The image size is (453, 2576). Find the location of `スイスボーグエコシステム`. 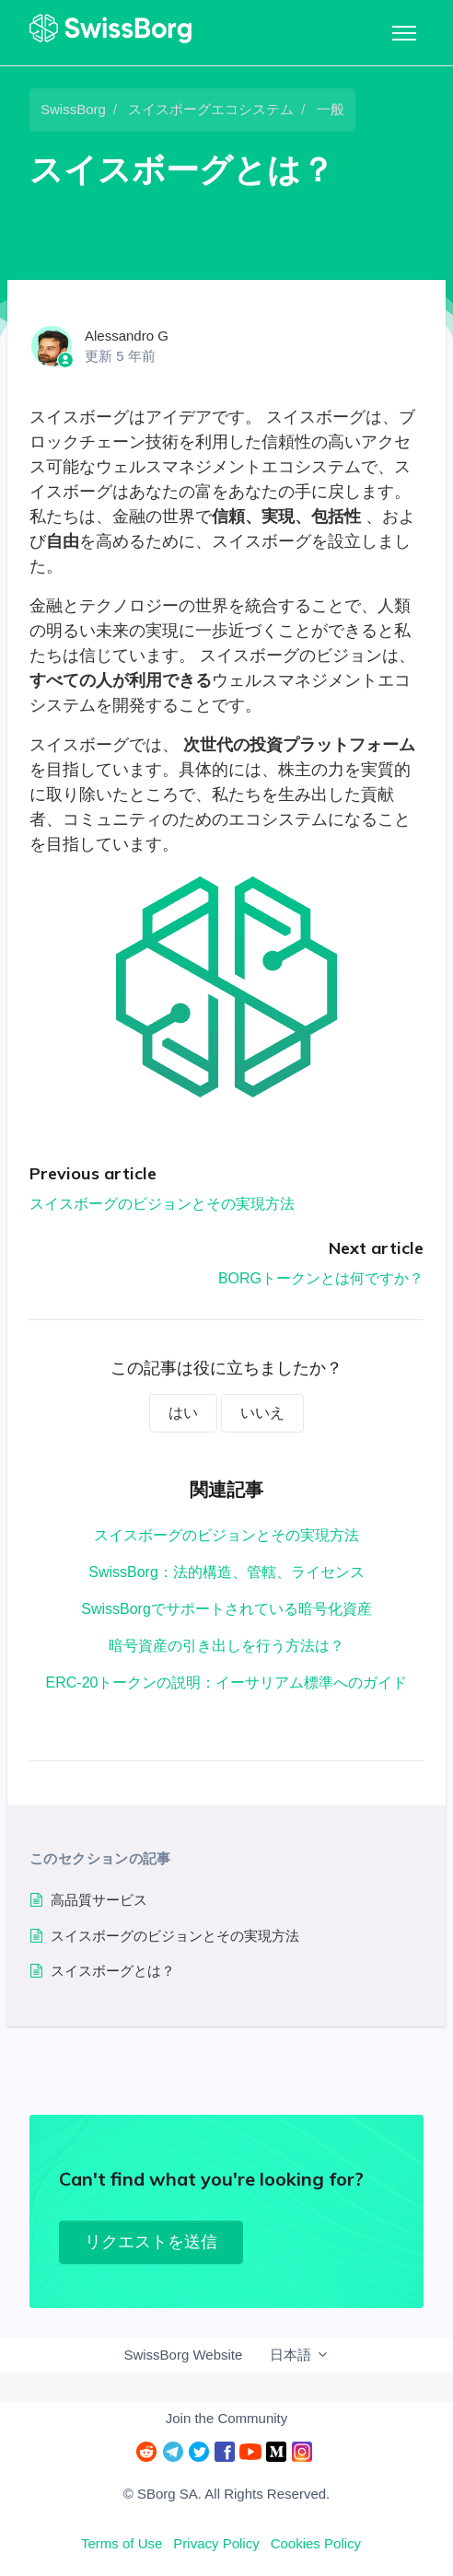

スイスボーグエコシステム is located at coordinates (211, 109).